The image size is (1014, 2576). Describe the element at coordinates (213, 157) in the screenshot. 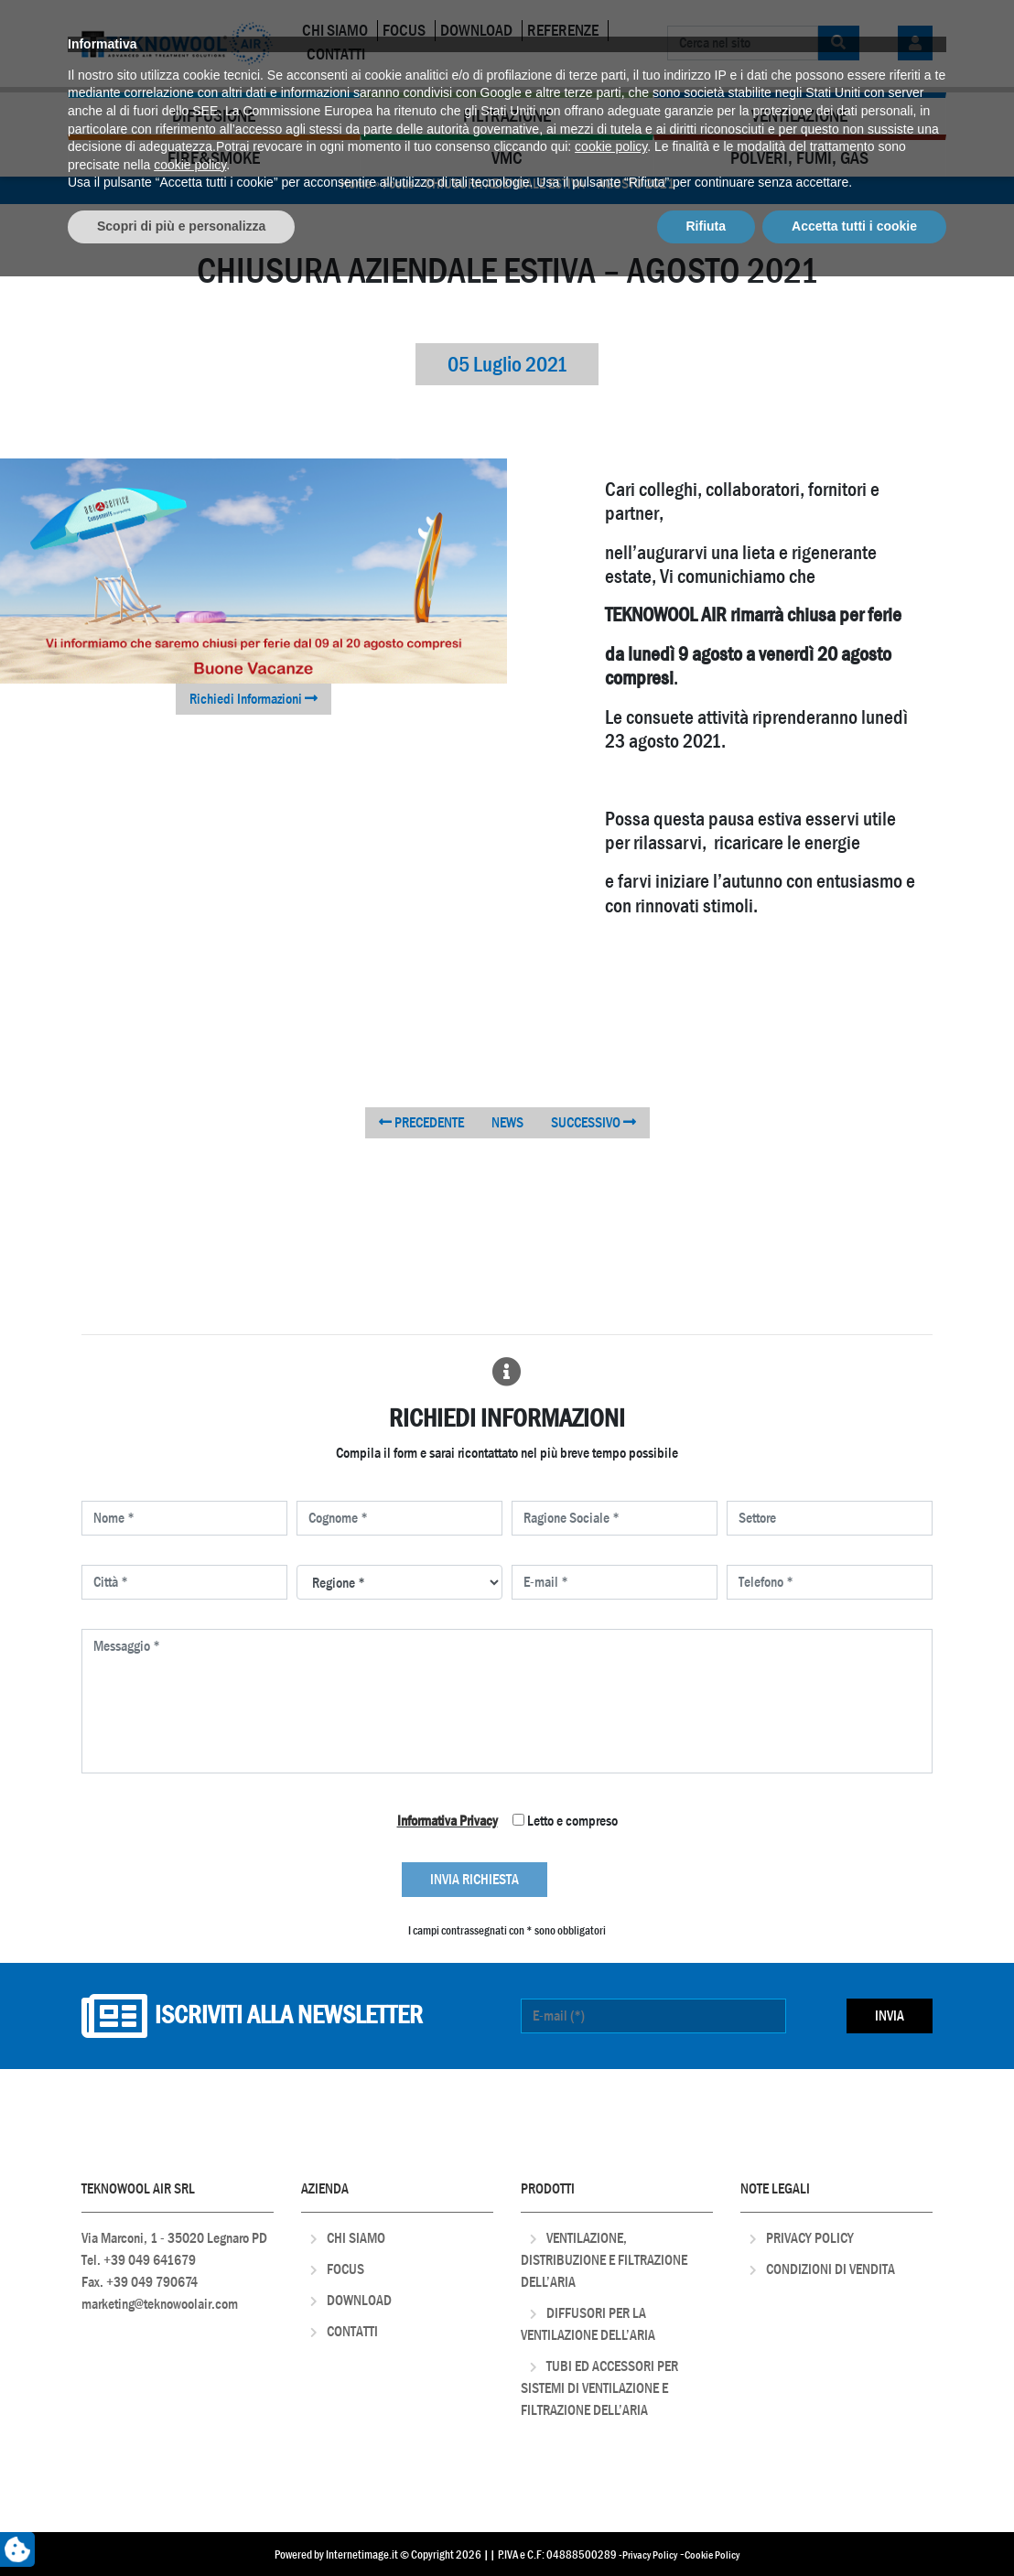

I see `Fire&Smoke` at that location.